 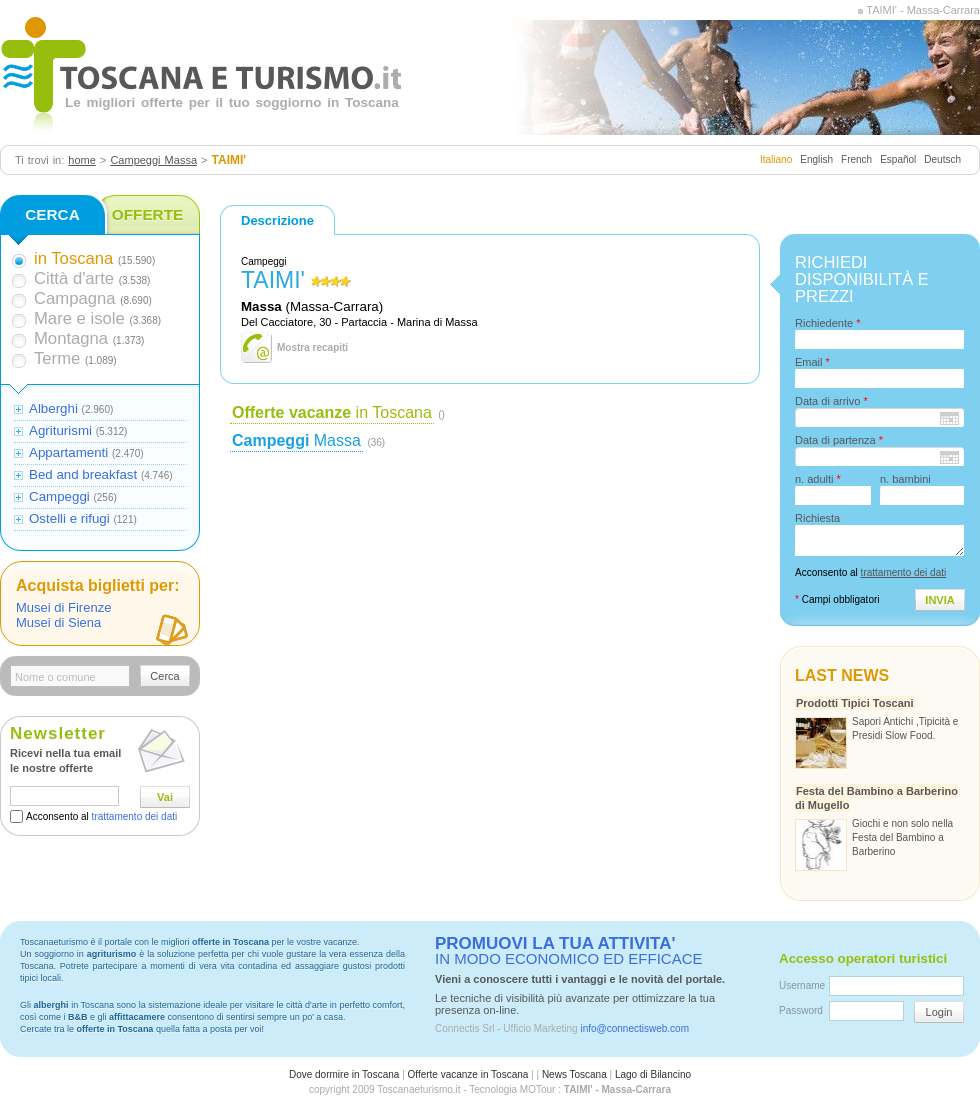 I want to click on Campagna, so click(x=74, y=298).